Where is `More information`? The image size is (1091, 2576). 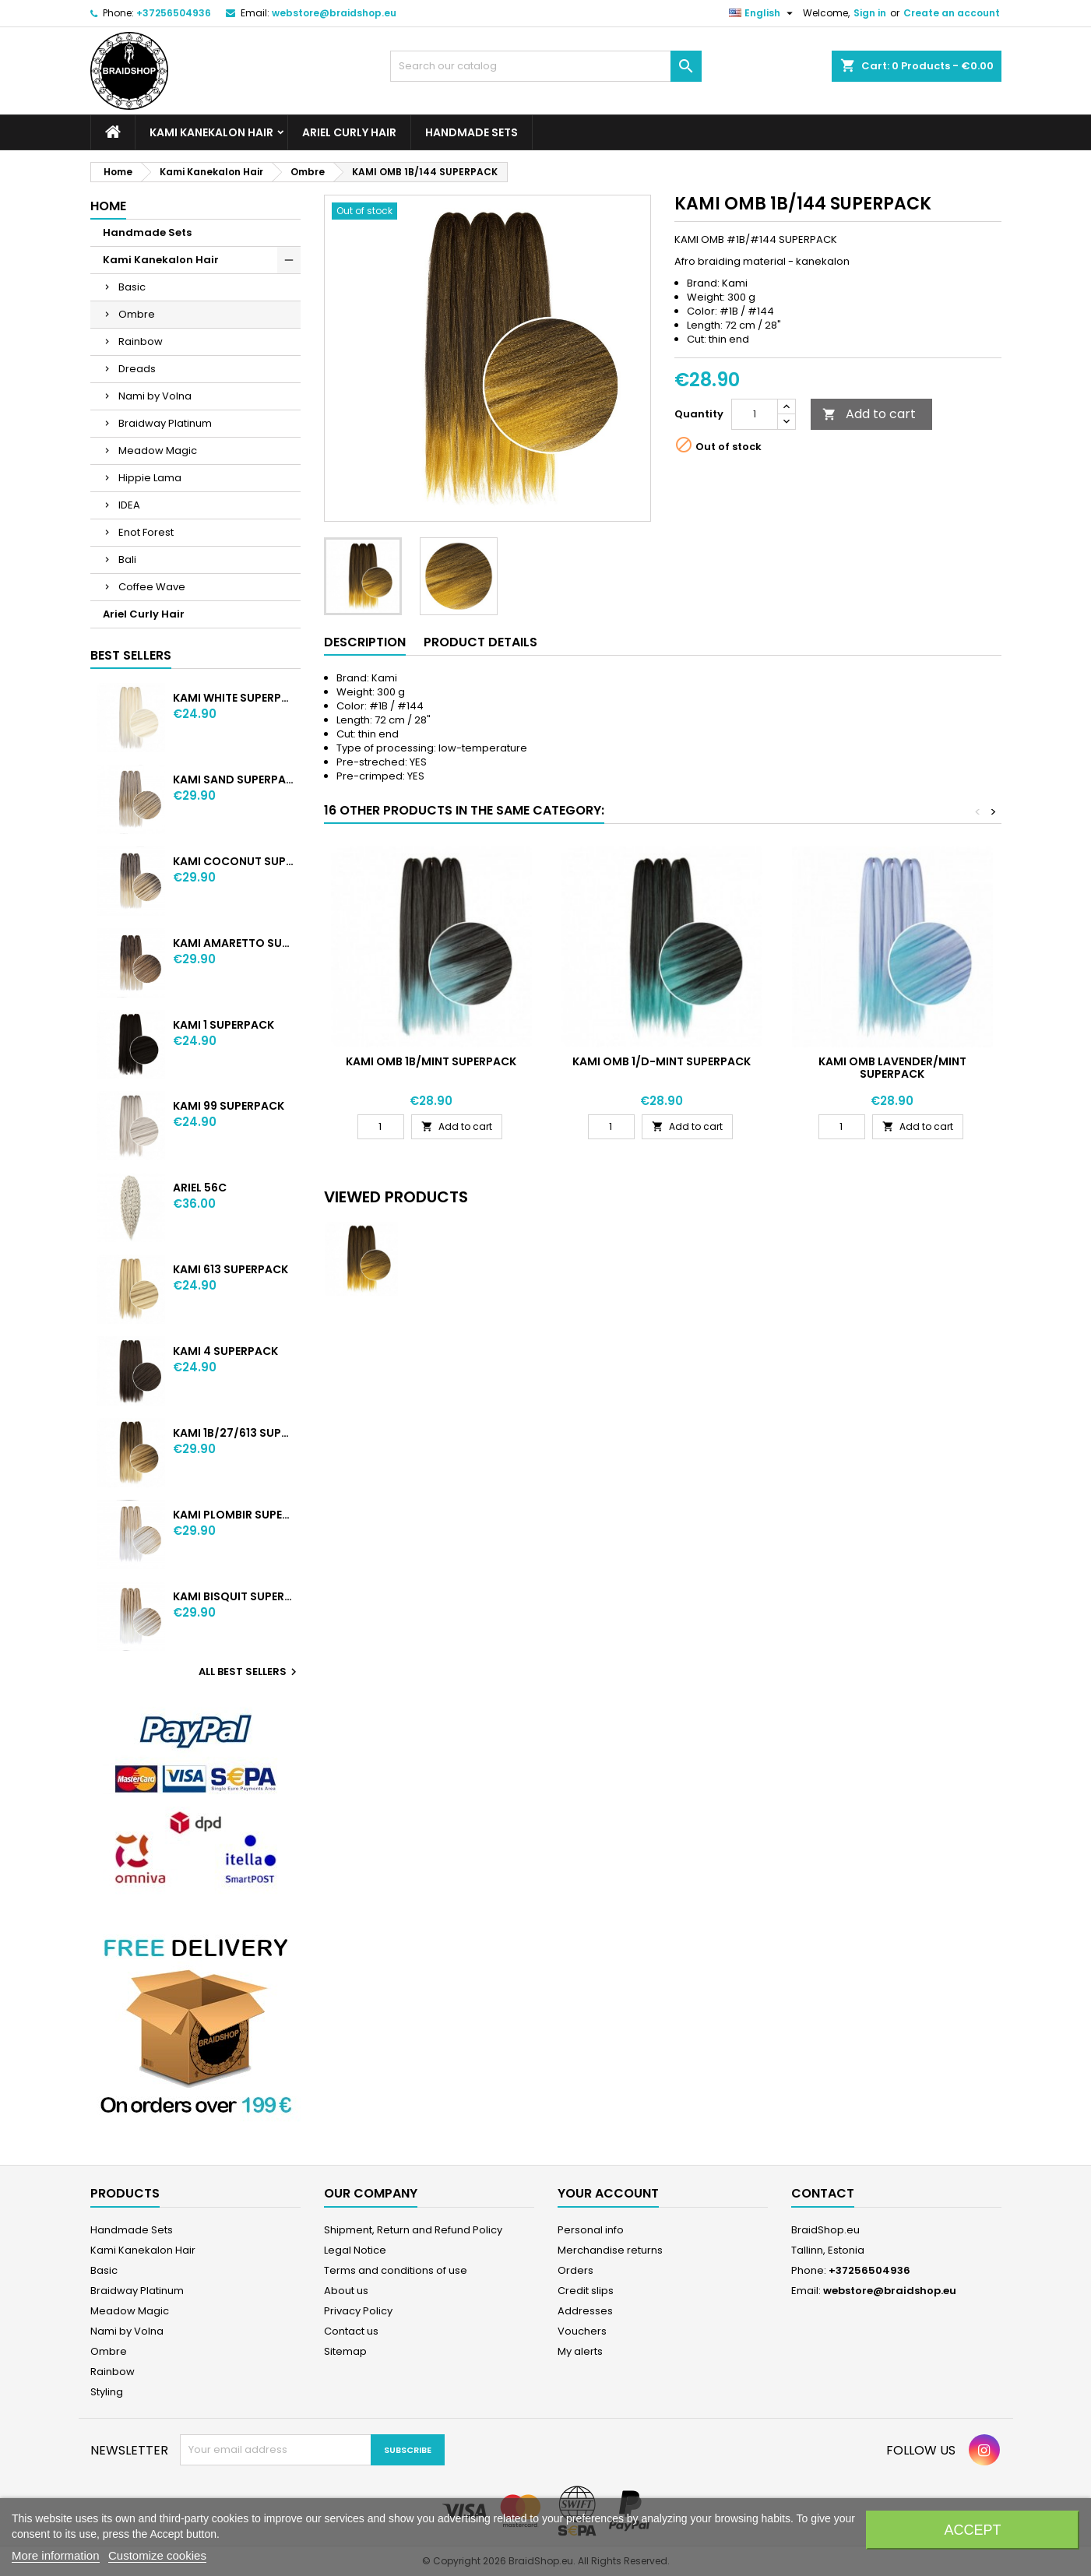
More information is located at coordinates (56, 2555).